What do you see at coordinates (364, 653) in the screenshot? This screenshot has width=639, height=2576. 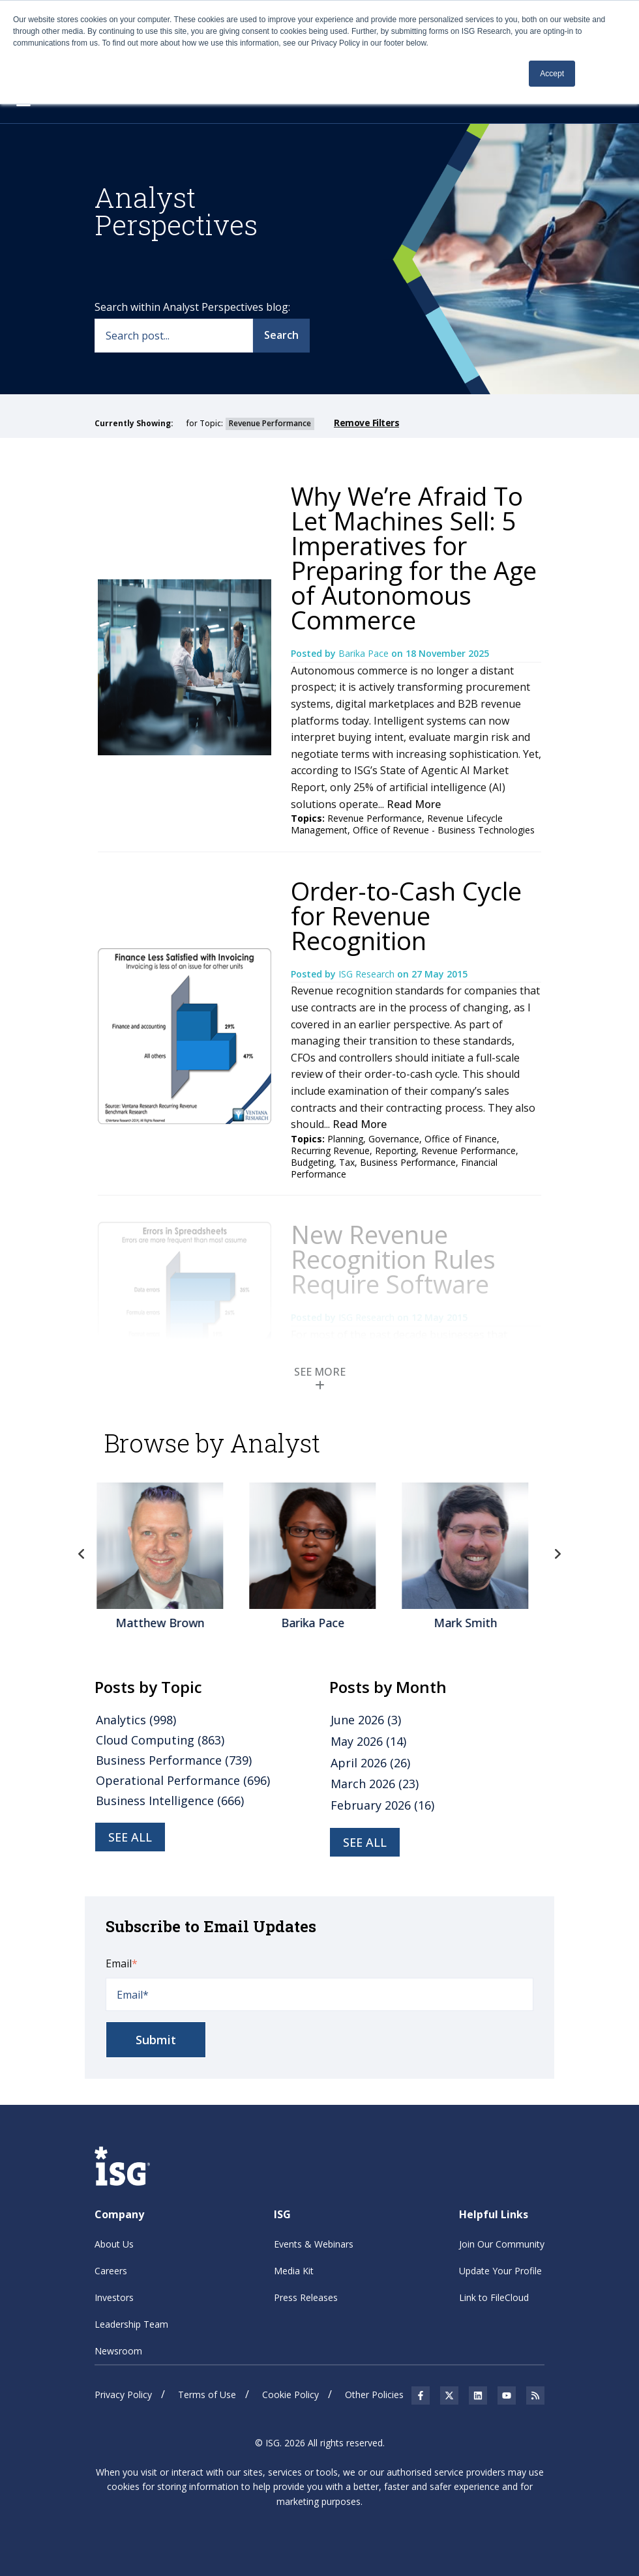 I see `Barika Pace` at bounding box center [364, 653].